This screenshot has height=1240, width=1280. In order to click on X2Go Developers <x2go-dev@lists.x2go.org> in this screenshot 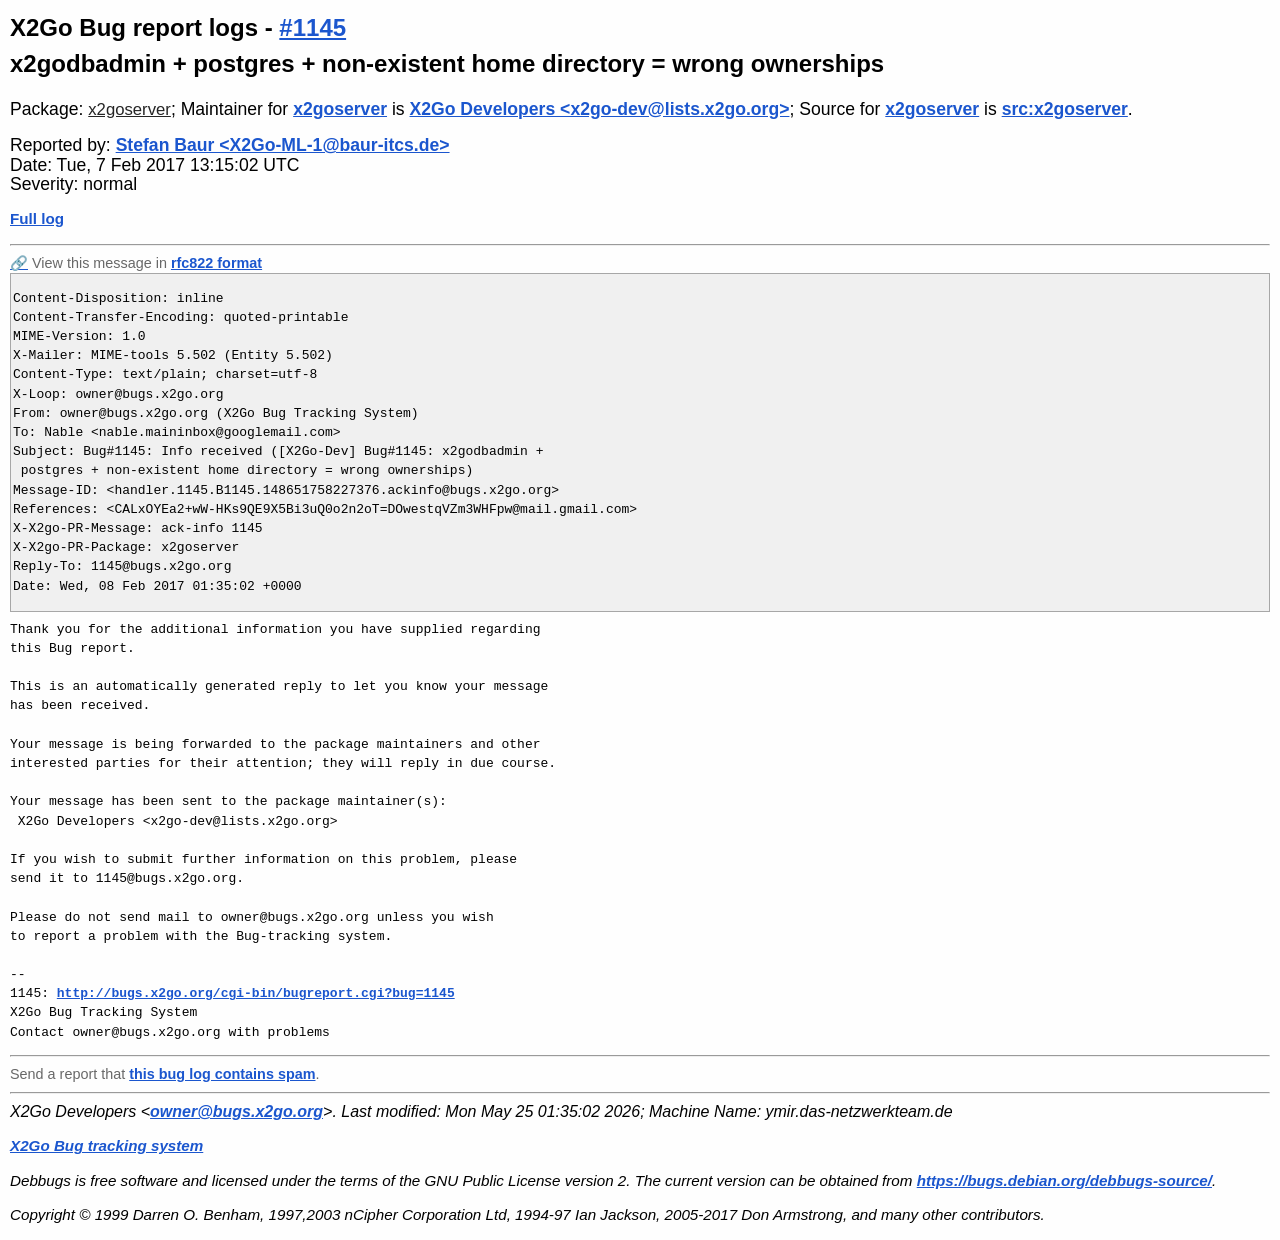, I will do `click(600, 109)`.